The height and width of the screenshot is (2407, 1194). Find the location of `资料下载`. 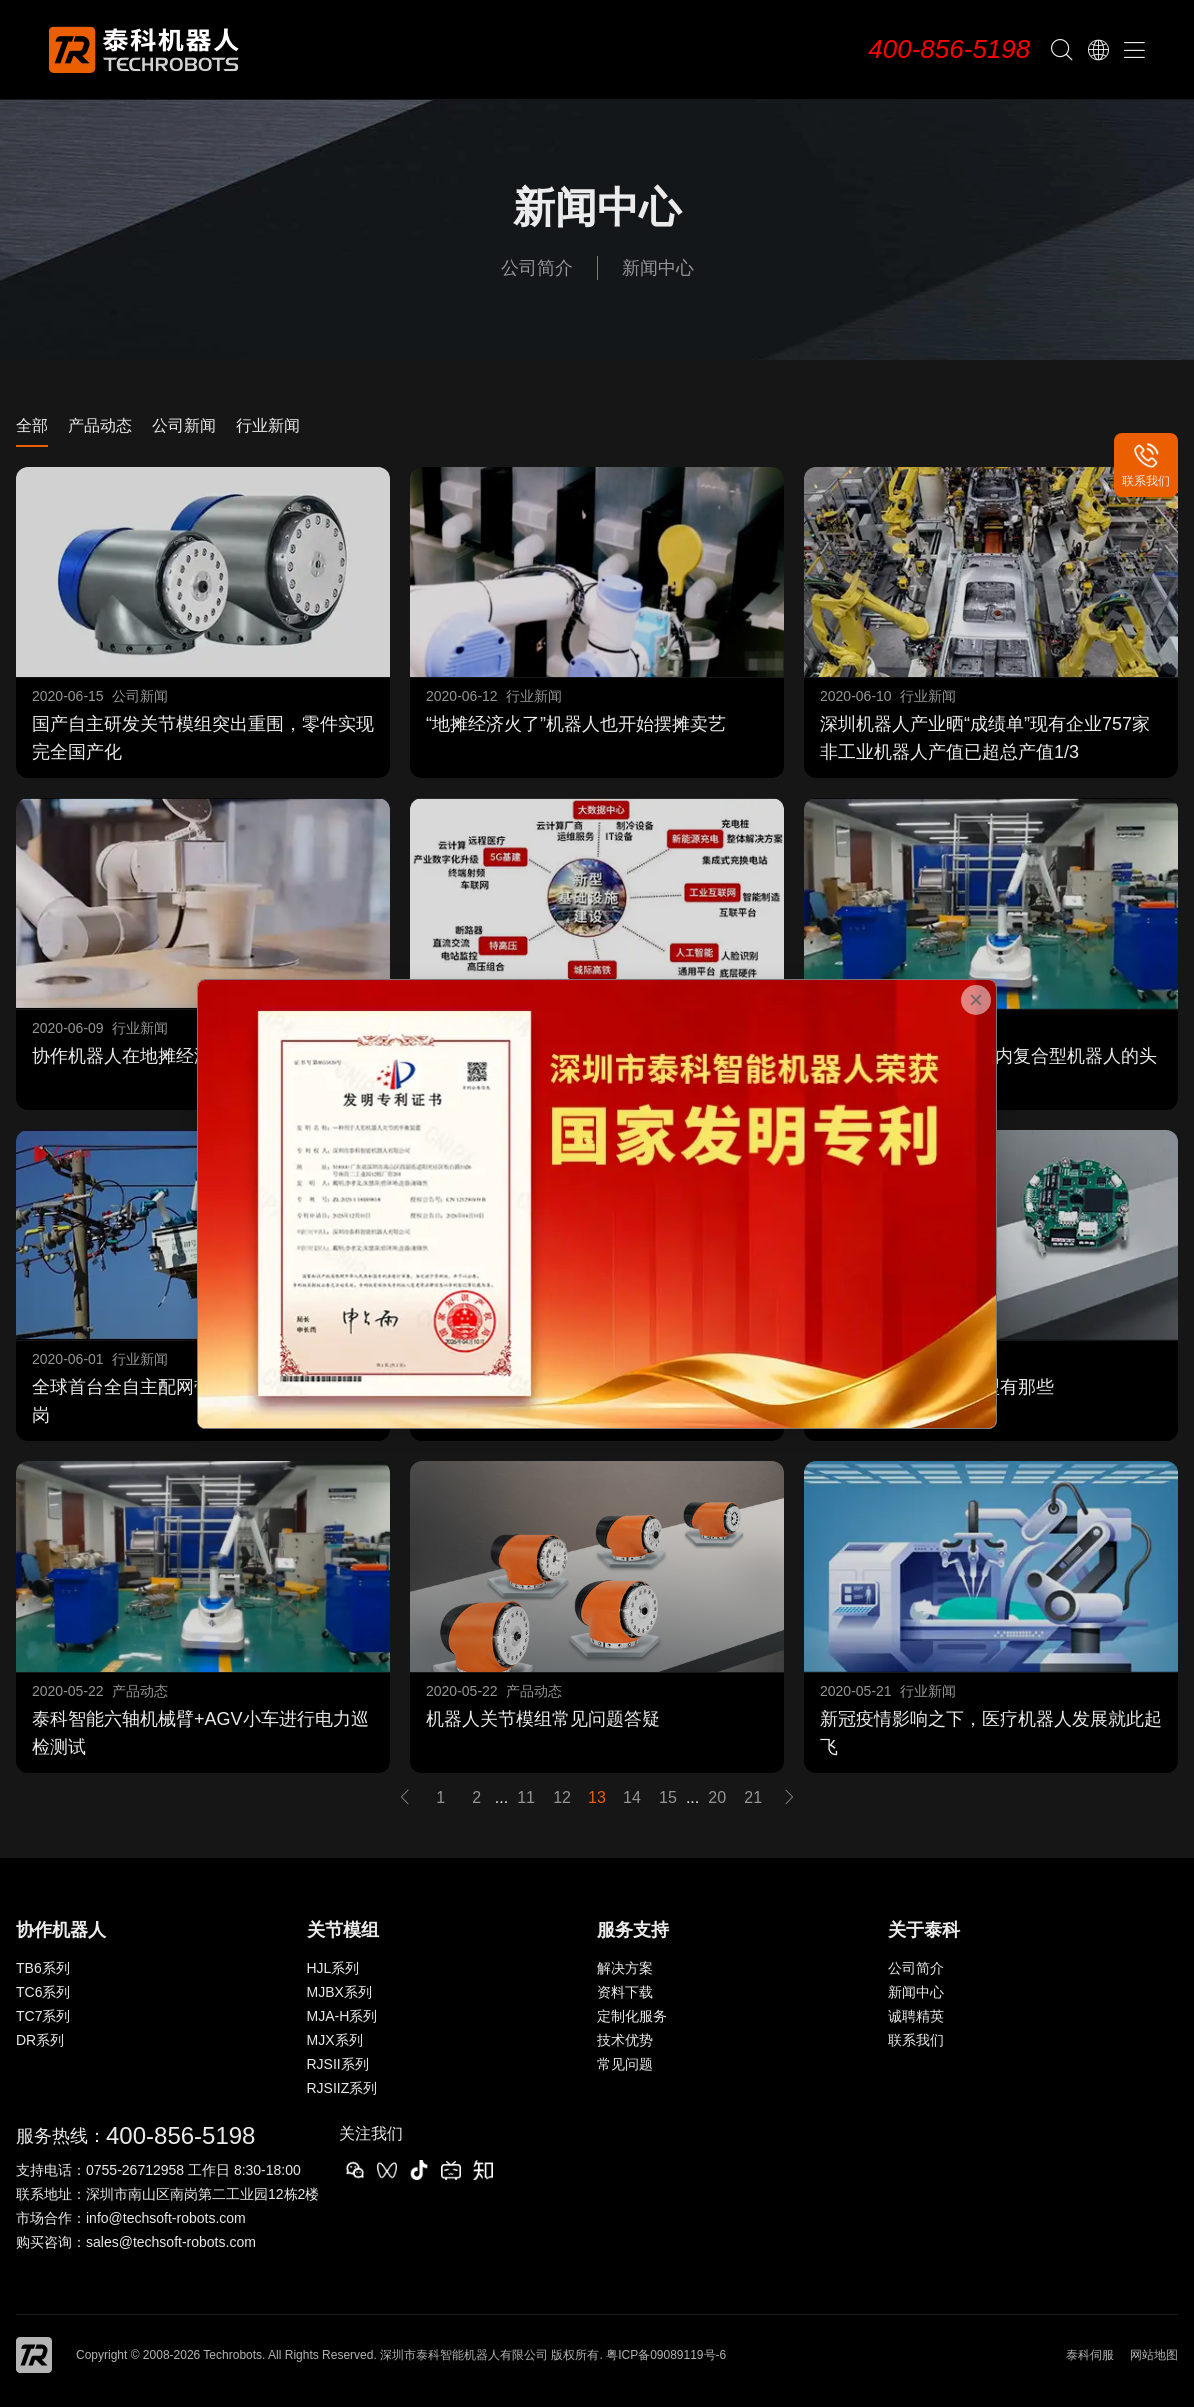

资料下载 is located at coordinates (625, 1992).